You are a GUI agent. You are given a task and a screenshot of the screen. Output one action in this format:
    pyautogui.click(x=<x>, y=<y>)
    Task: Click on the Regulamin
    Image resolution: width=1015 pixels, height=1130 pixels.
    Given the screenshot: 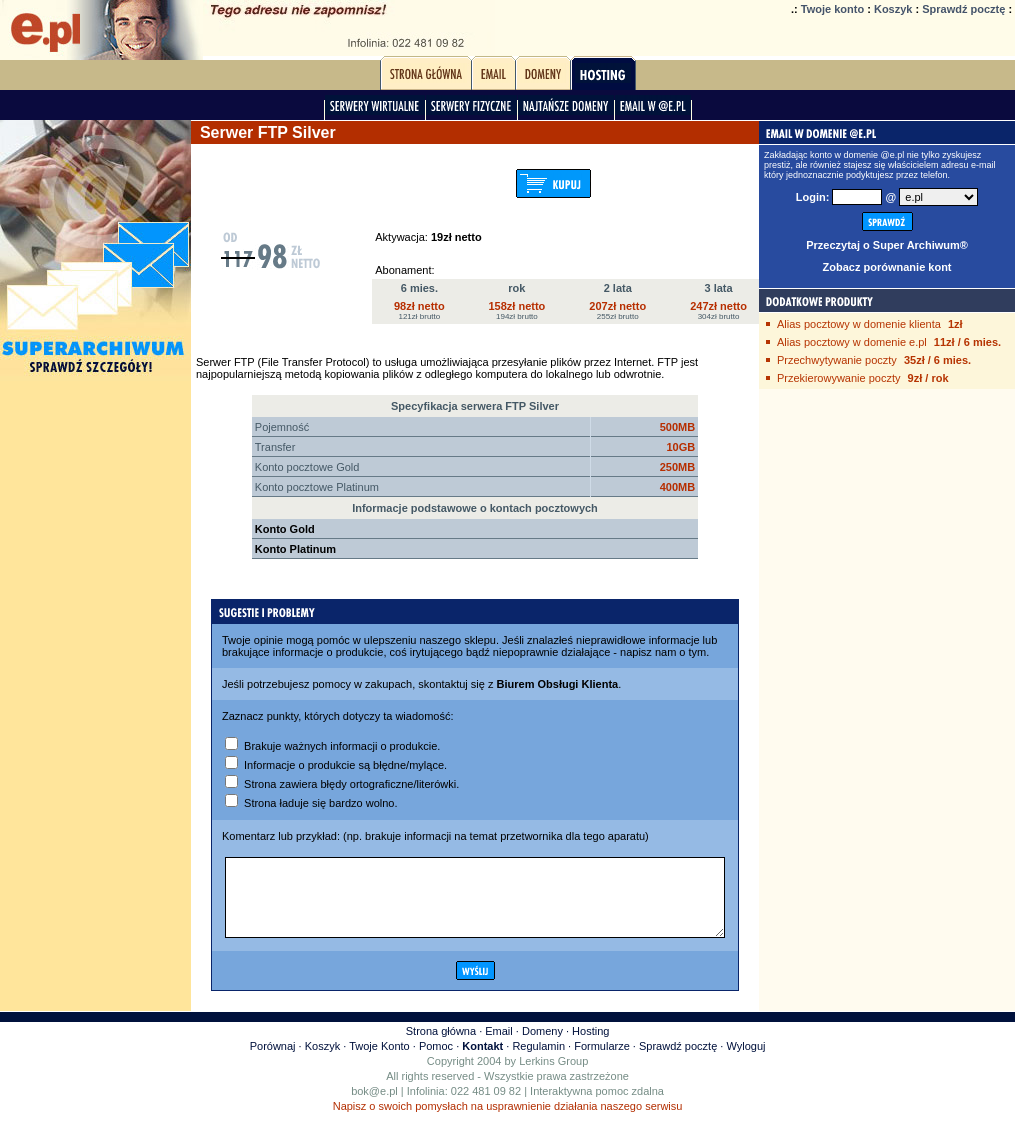 What is the action you would take?
    pyautogui.click(x=538, y=1061)
    